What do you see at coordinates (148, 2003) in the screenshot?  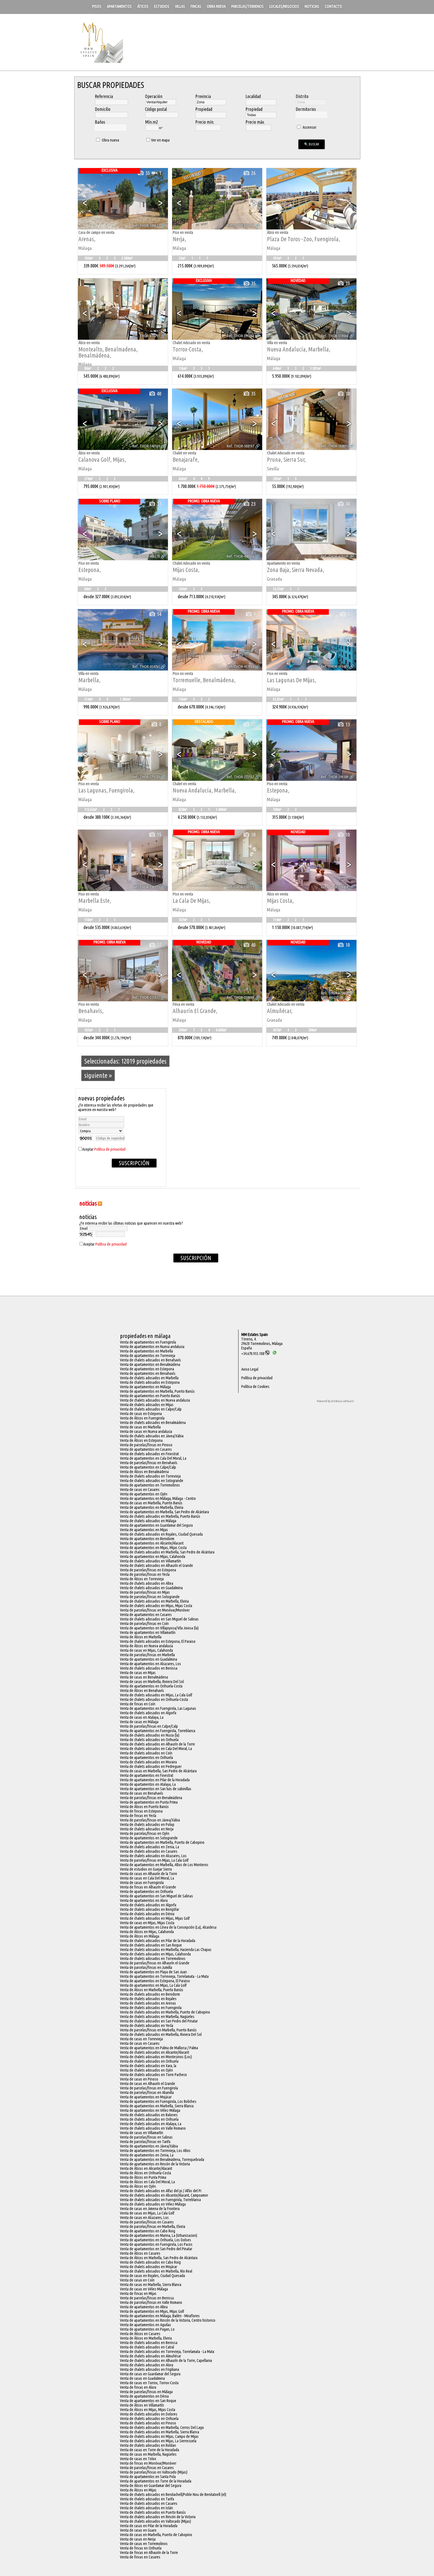 I see `Venta de chalets adosados en Arenas` at bounding box center [148, 2003].